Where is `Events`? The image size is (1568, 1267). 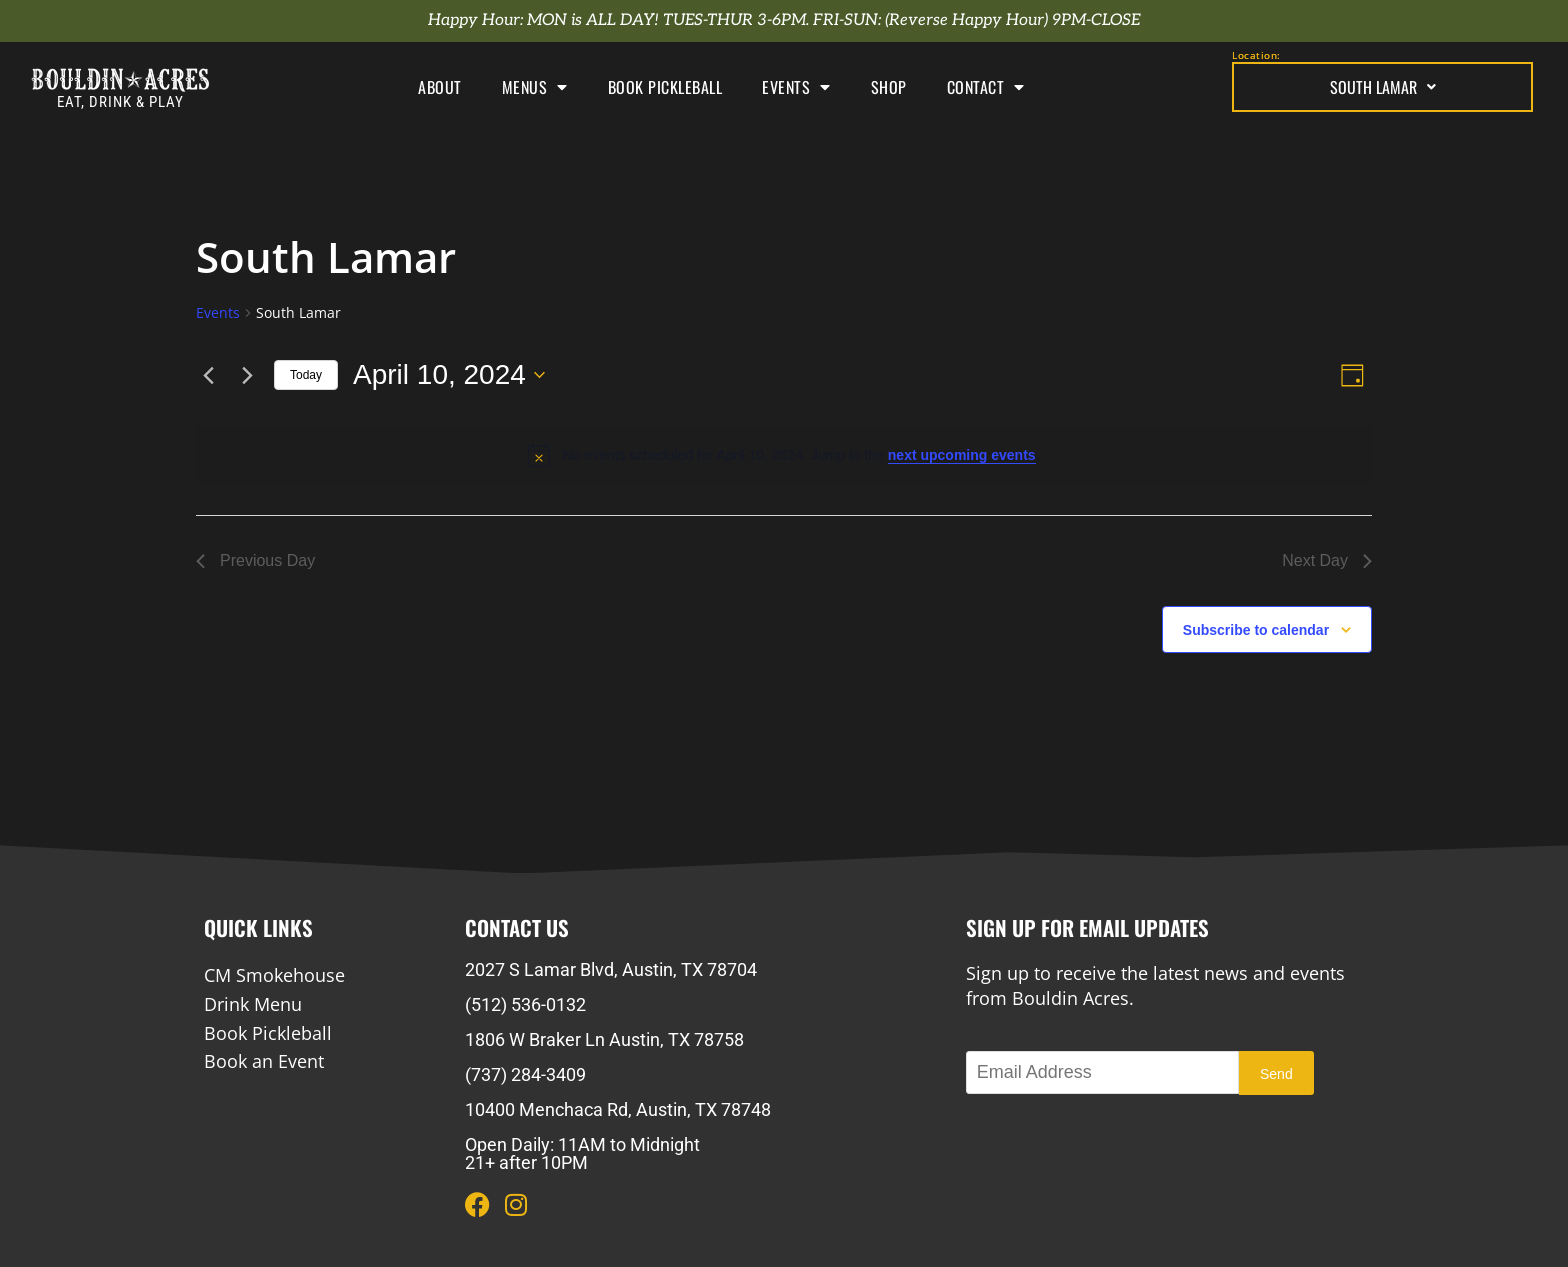 Events is located at coordinates (796, 87).